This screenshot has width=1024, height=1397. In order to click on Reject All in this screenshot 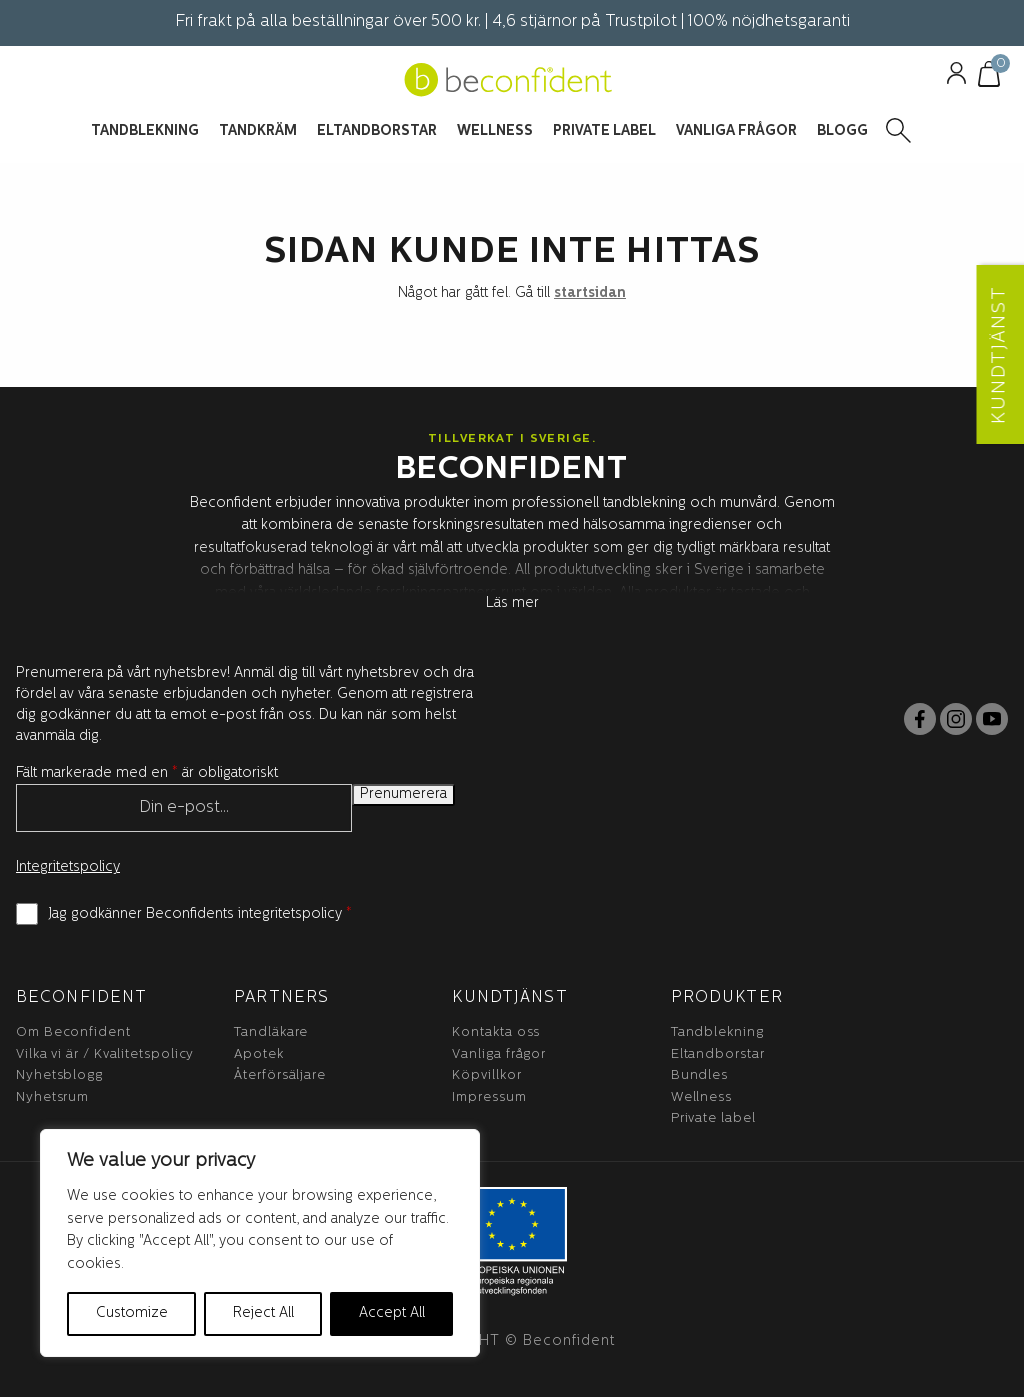, I will do `click(263, 1313)`.